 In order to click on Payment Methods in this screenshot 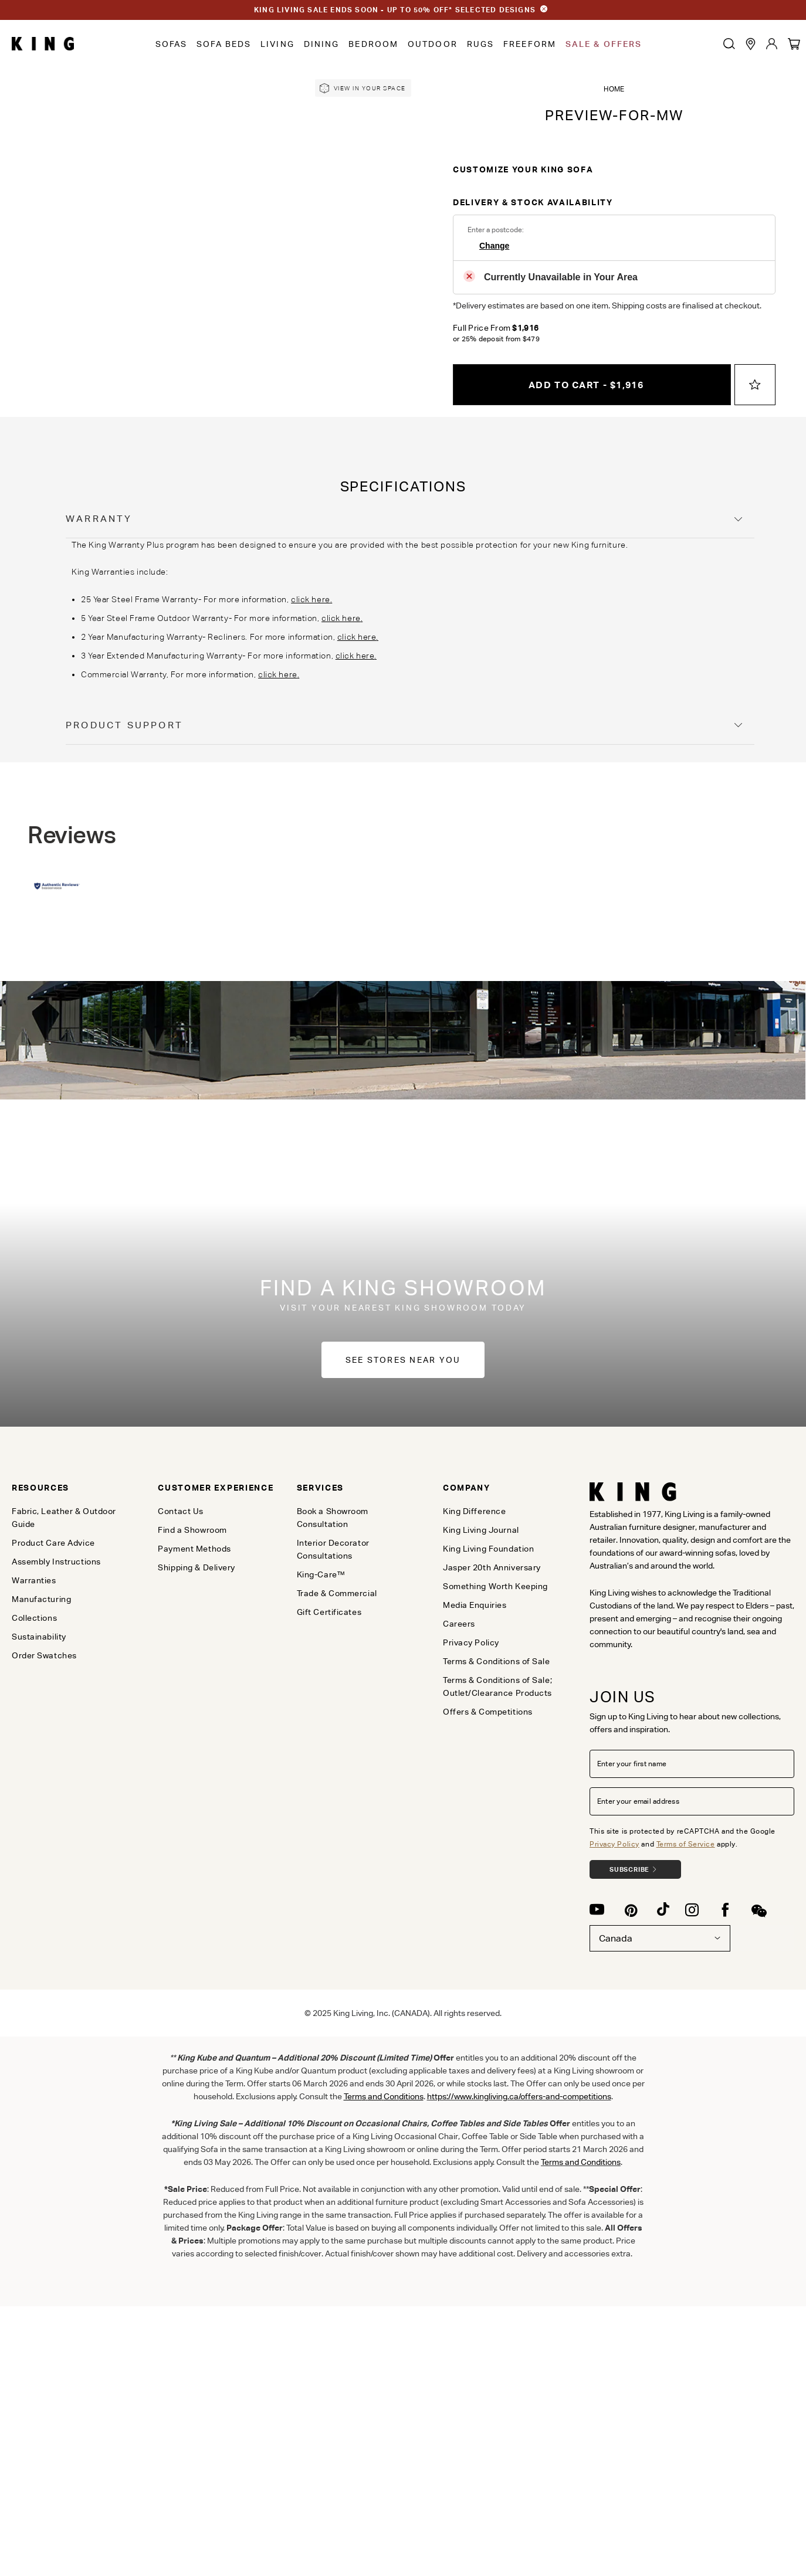, I will do `click(194, 1548)`.